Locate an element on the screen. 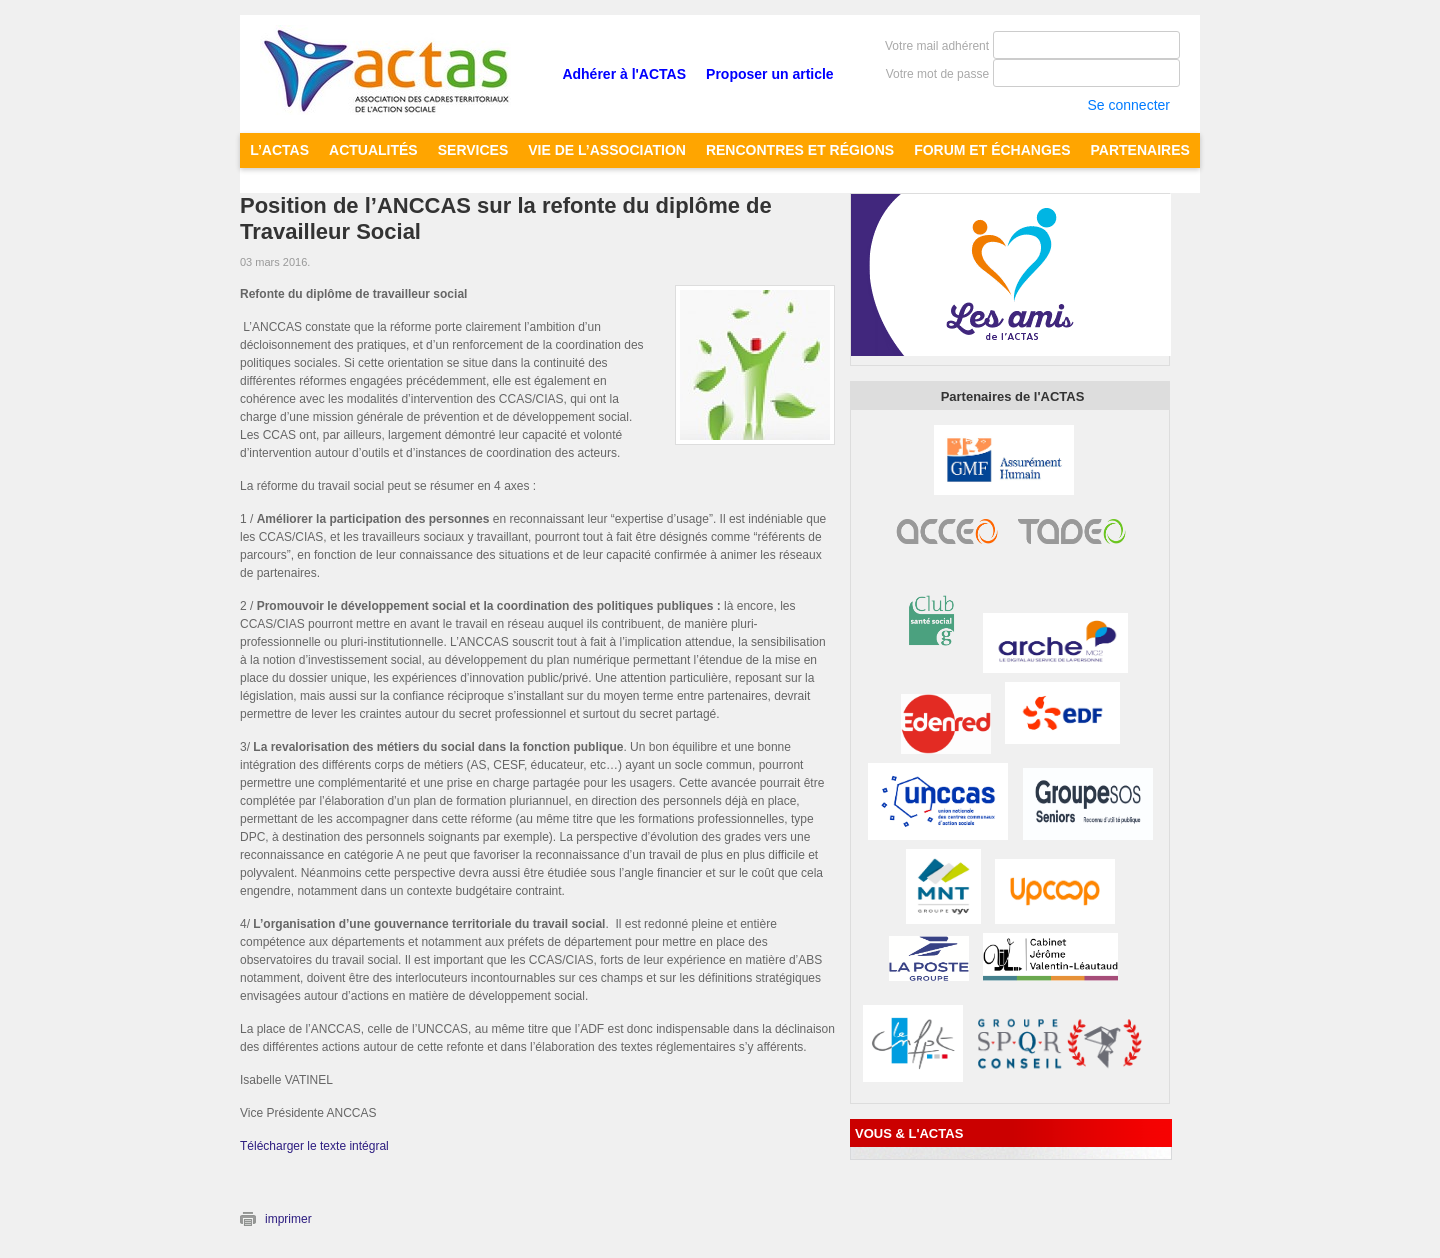  FORUM ET ÉCHANGES is located at coordinates (992, 150).